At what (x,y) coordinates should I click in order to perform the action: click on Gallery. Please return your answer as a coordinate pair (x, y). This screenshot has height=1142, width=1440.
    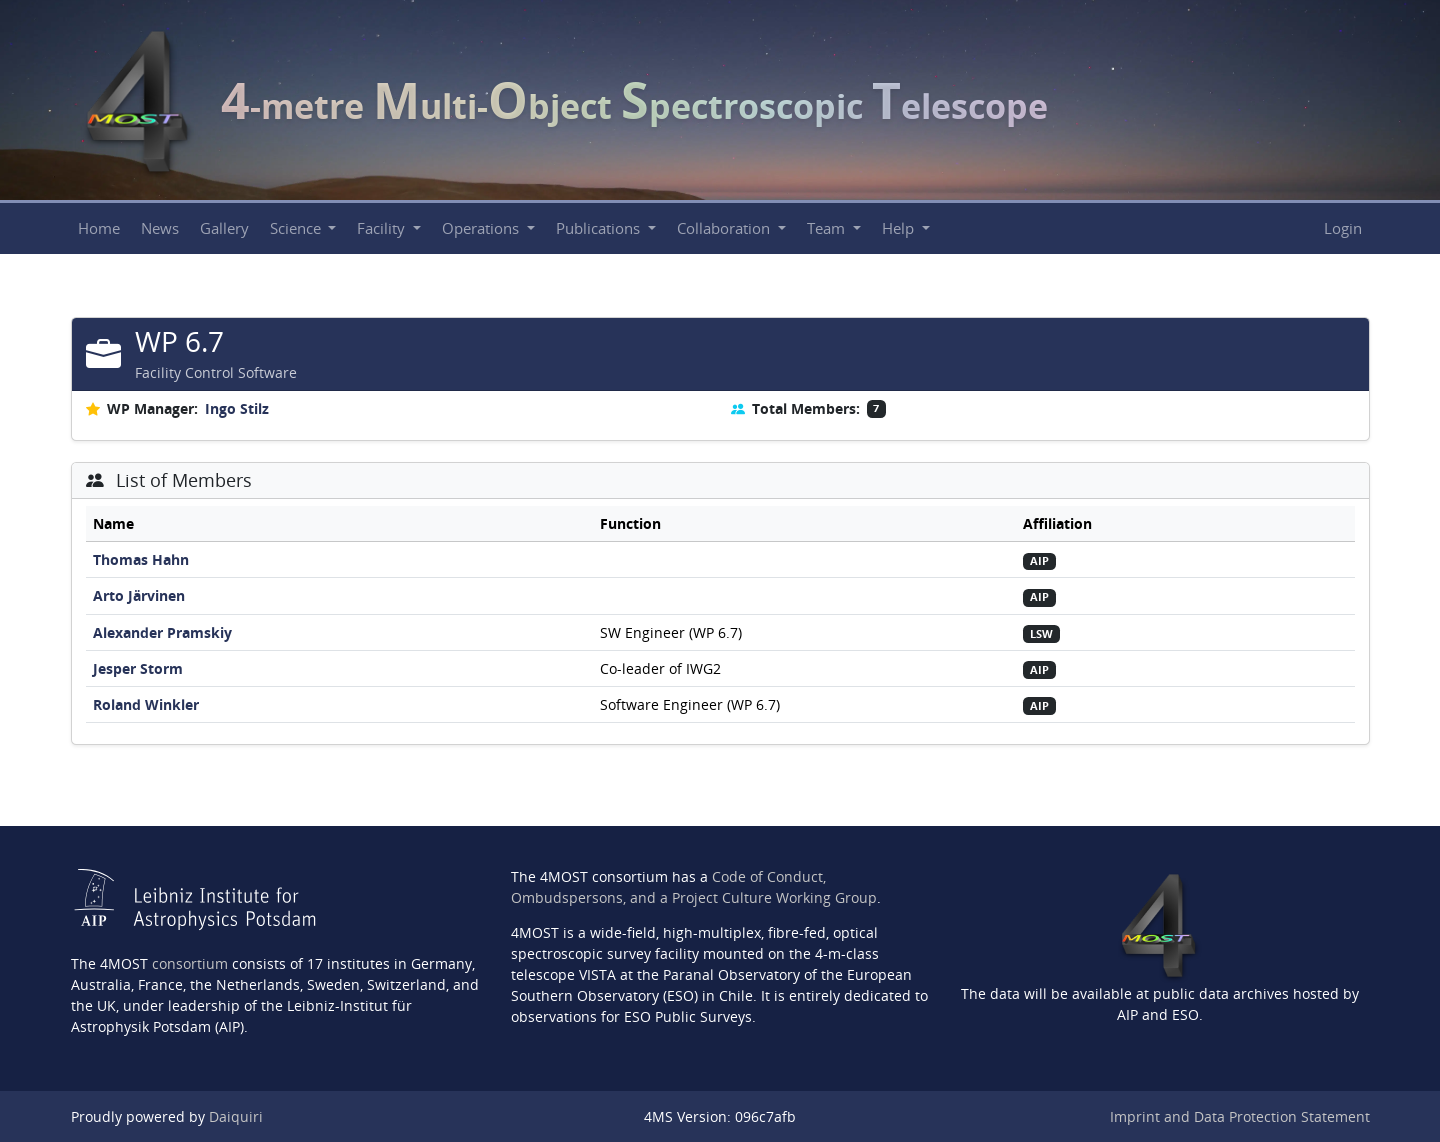
    Looking at the image, I should click on (224, 228).